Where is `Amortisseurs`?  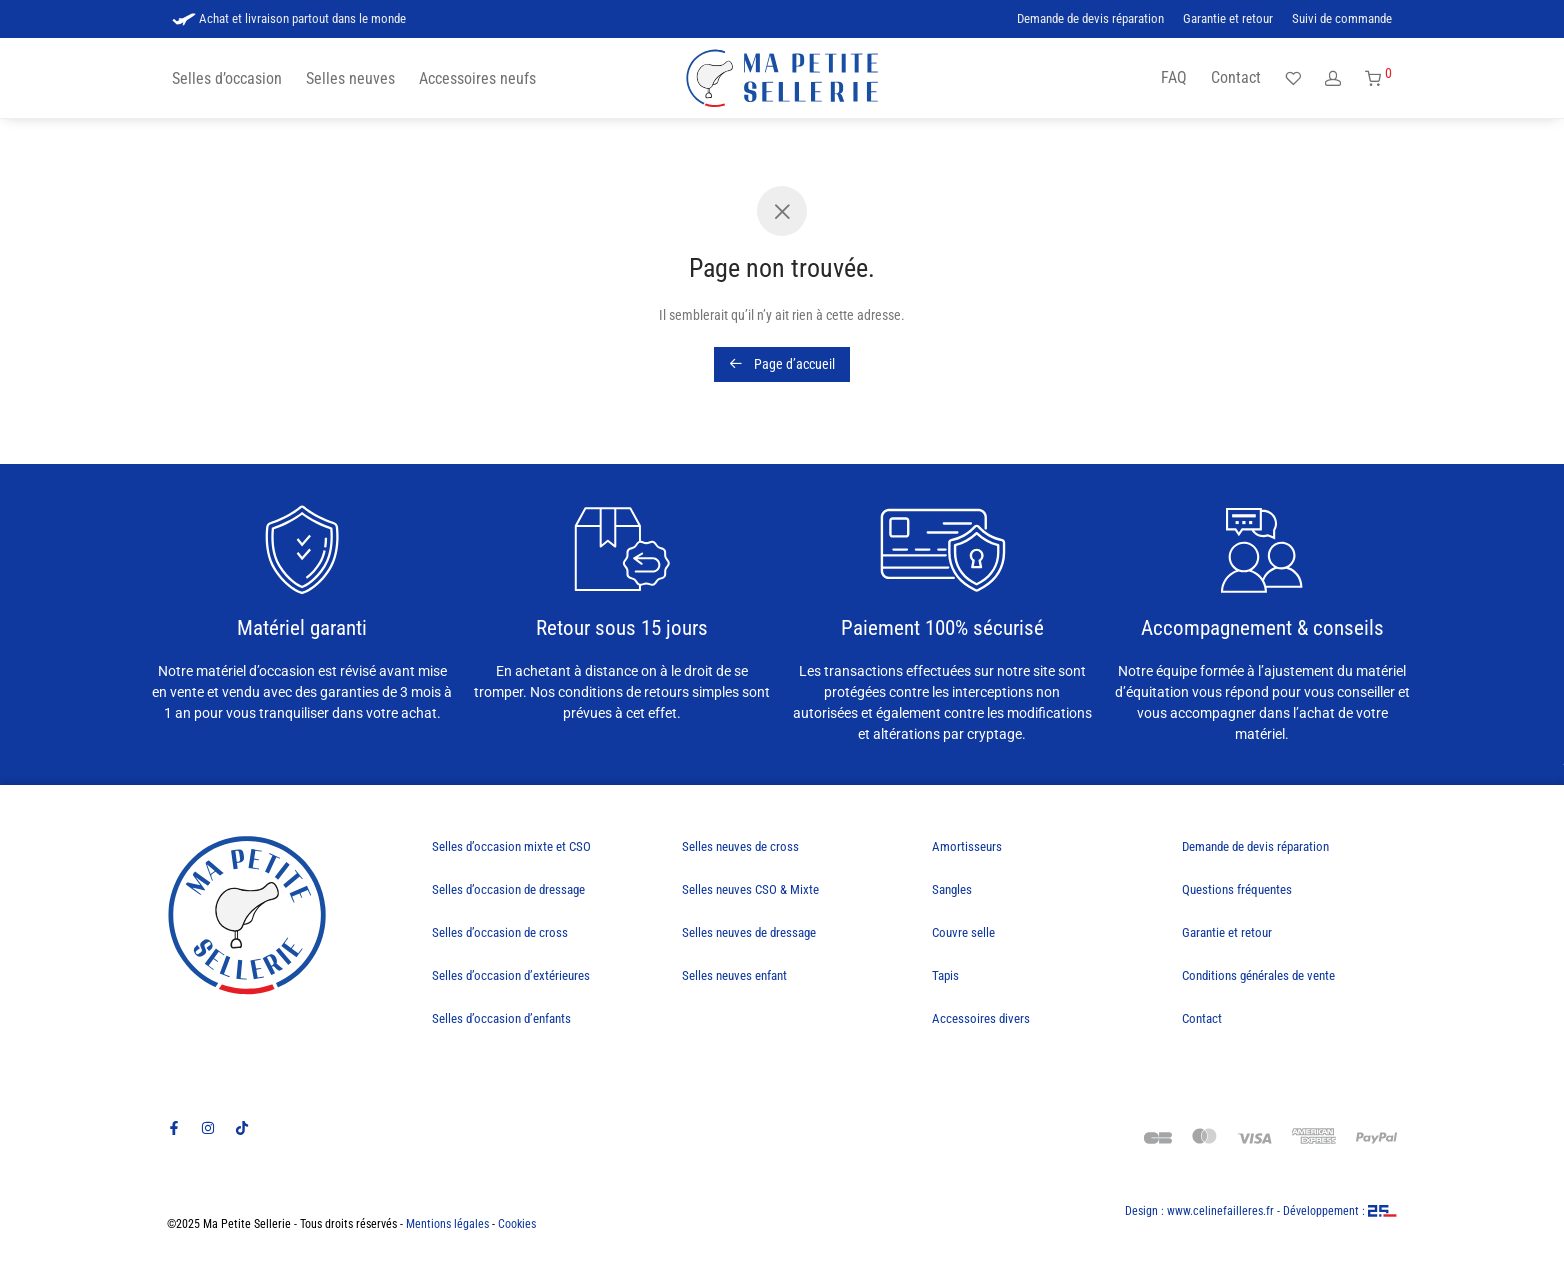
Amortisseurs is located at coordinates (967, 846).